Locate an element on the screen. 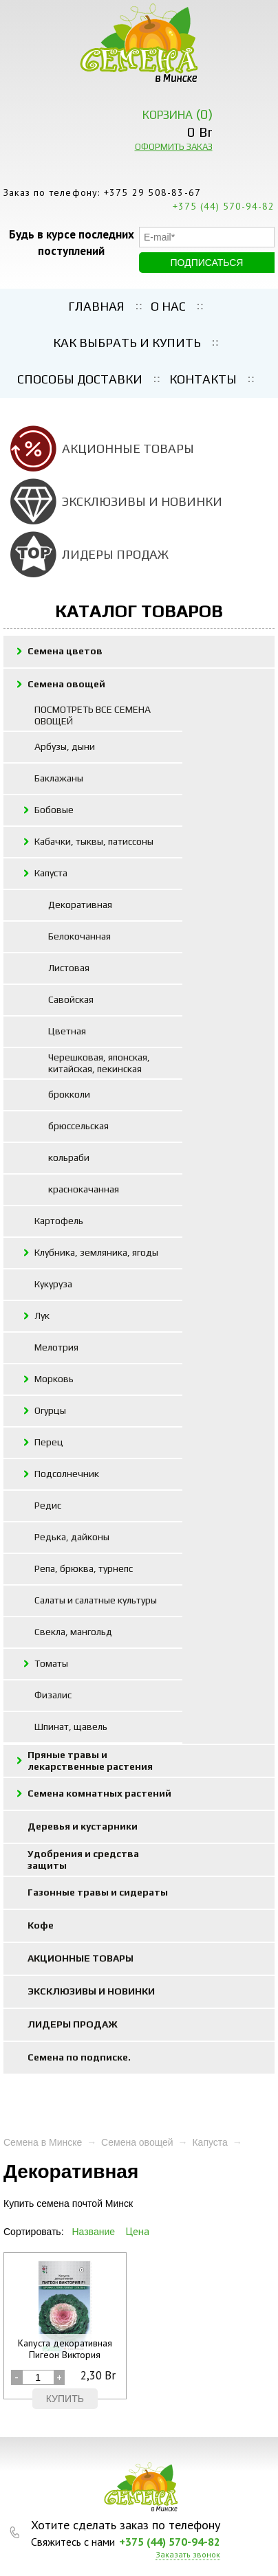 The height and width of the screenshot is (2576, 278). Семена цветов is located at coordinates (65, 650).